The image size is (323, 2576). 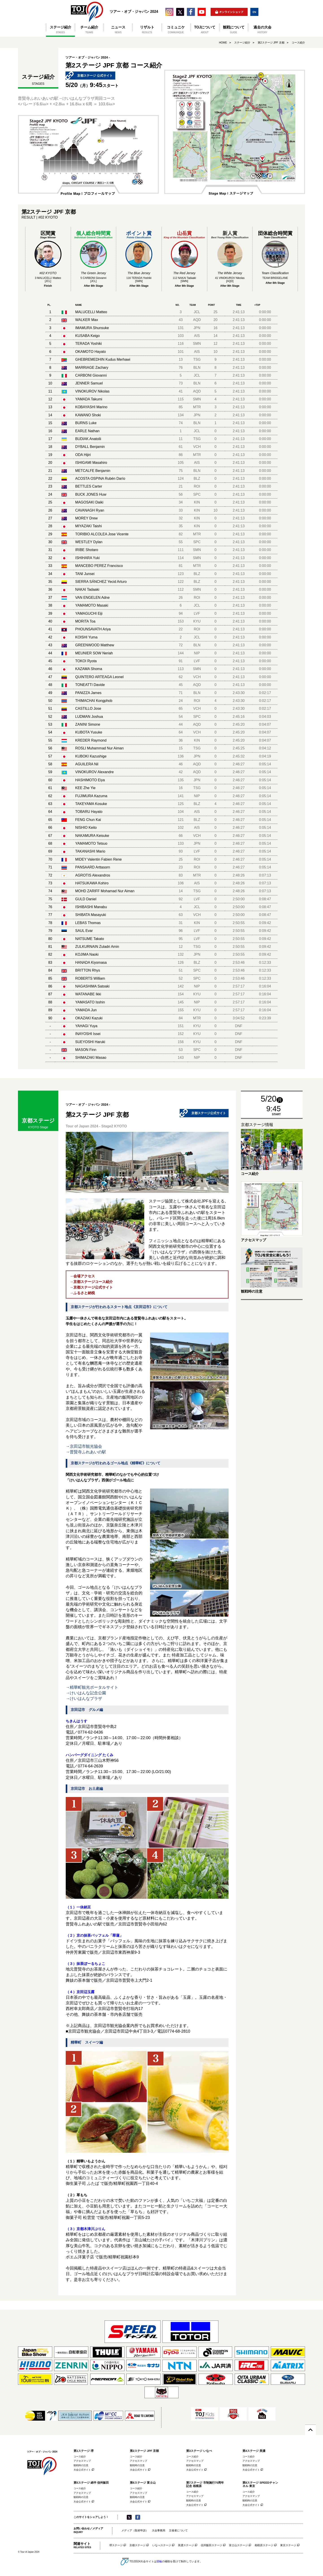 What do you see at coordinates (87, 431) in the screenshot?
I see `EARLE Nathan` at bounding box center [87, 431].